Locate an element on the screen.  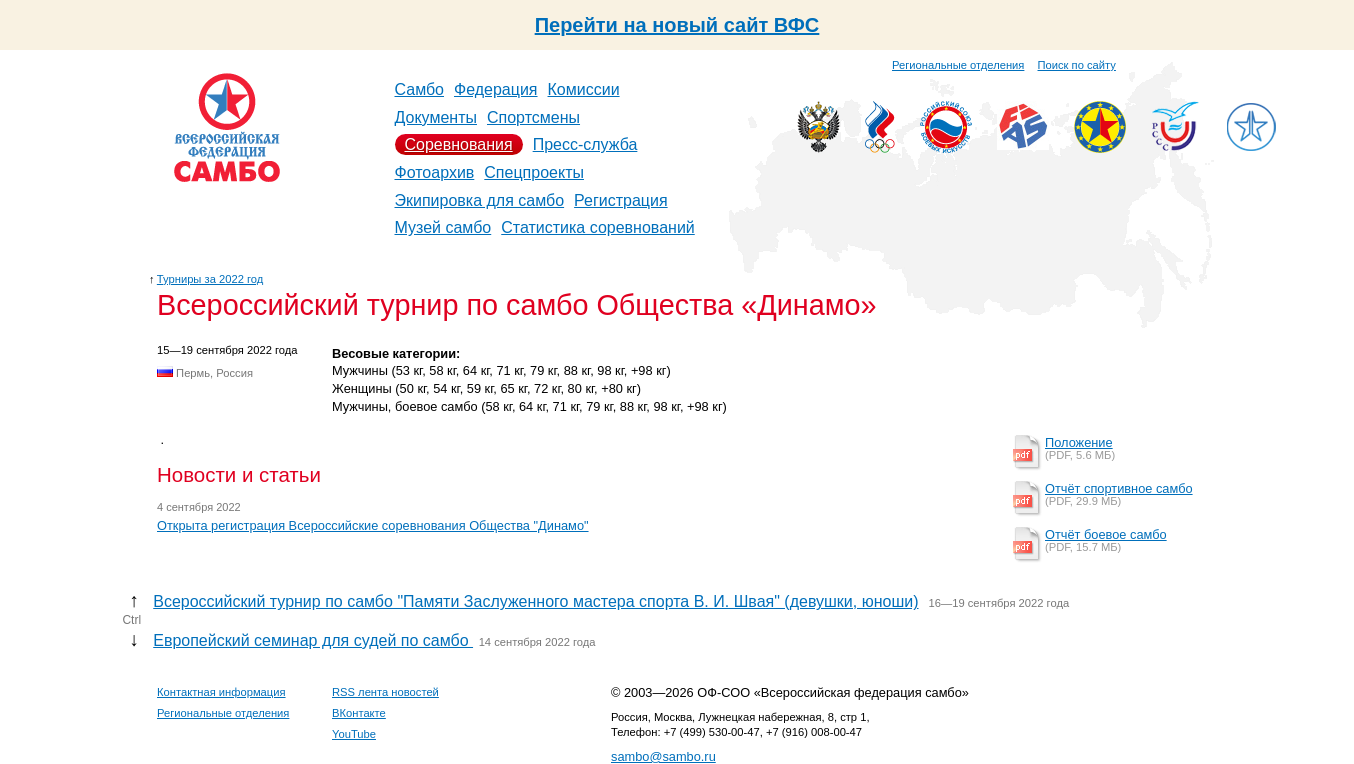
Соревнования is located at coordinates (459, 144).